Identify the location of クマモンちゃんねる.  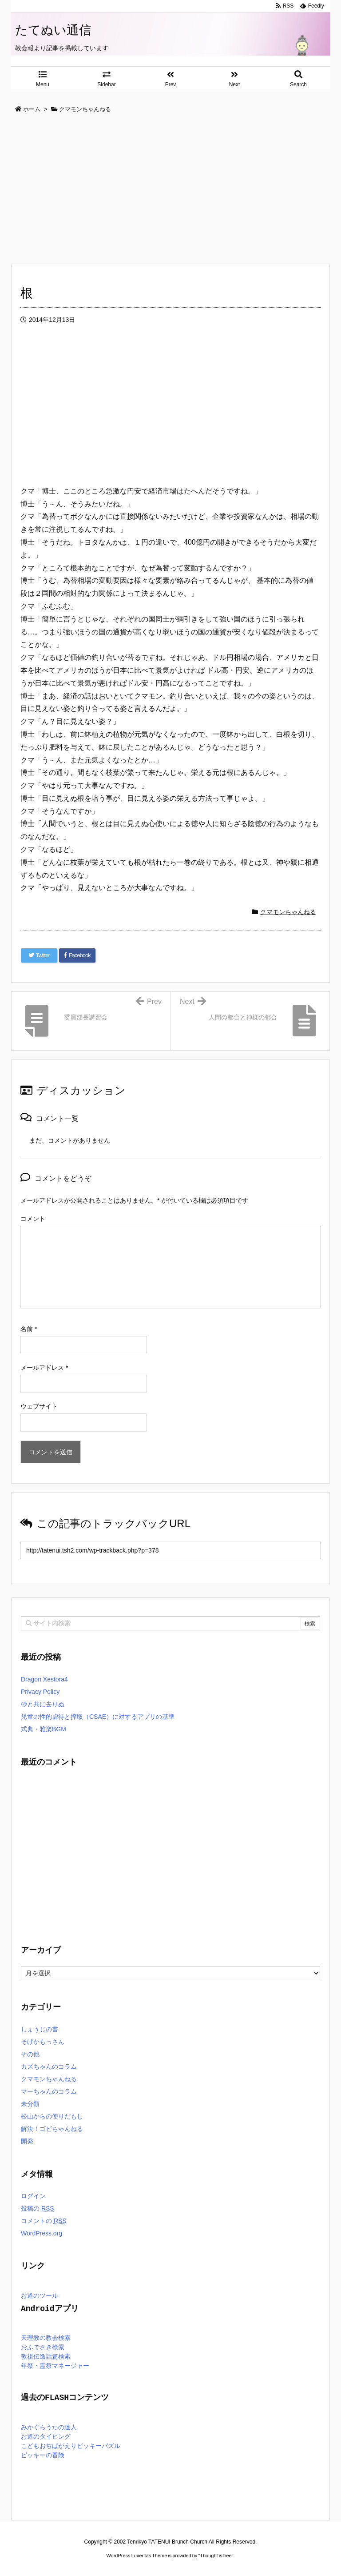
(288, 911).